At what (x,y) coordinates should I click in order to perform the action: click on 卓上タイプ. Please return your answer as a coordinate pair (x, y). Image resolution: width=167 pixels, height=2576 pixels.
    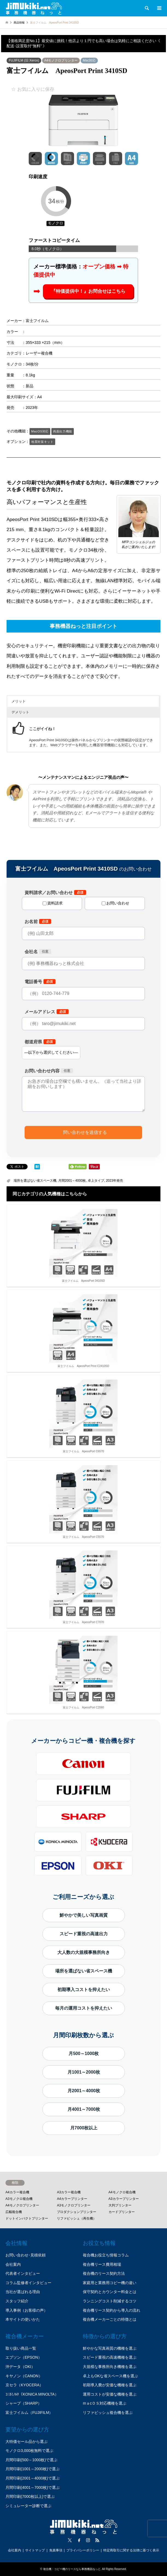
    Looking at the image, I should click on (96, 1180).